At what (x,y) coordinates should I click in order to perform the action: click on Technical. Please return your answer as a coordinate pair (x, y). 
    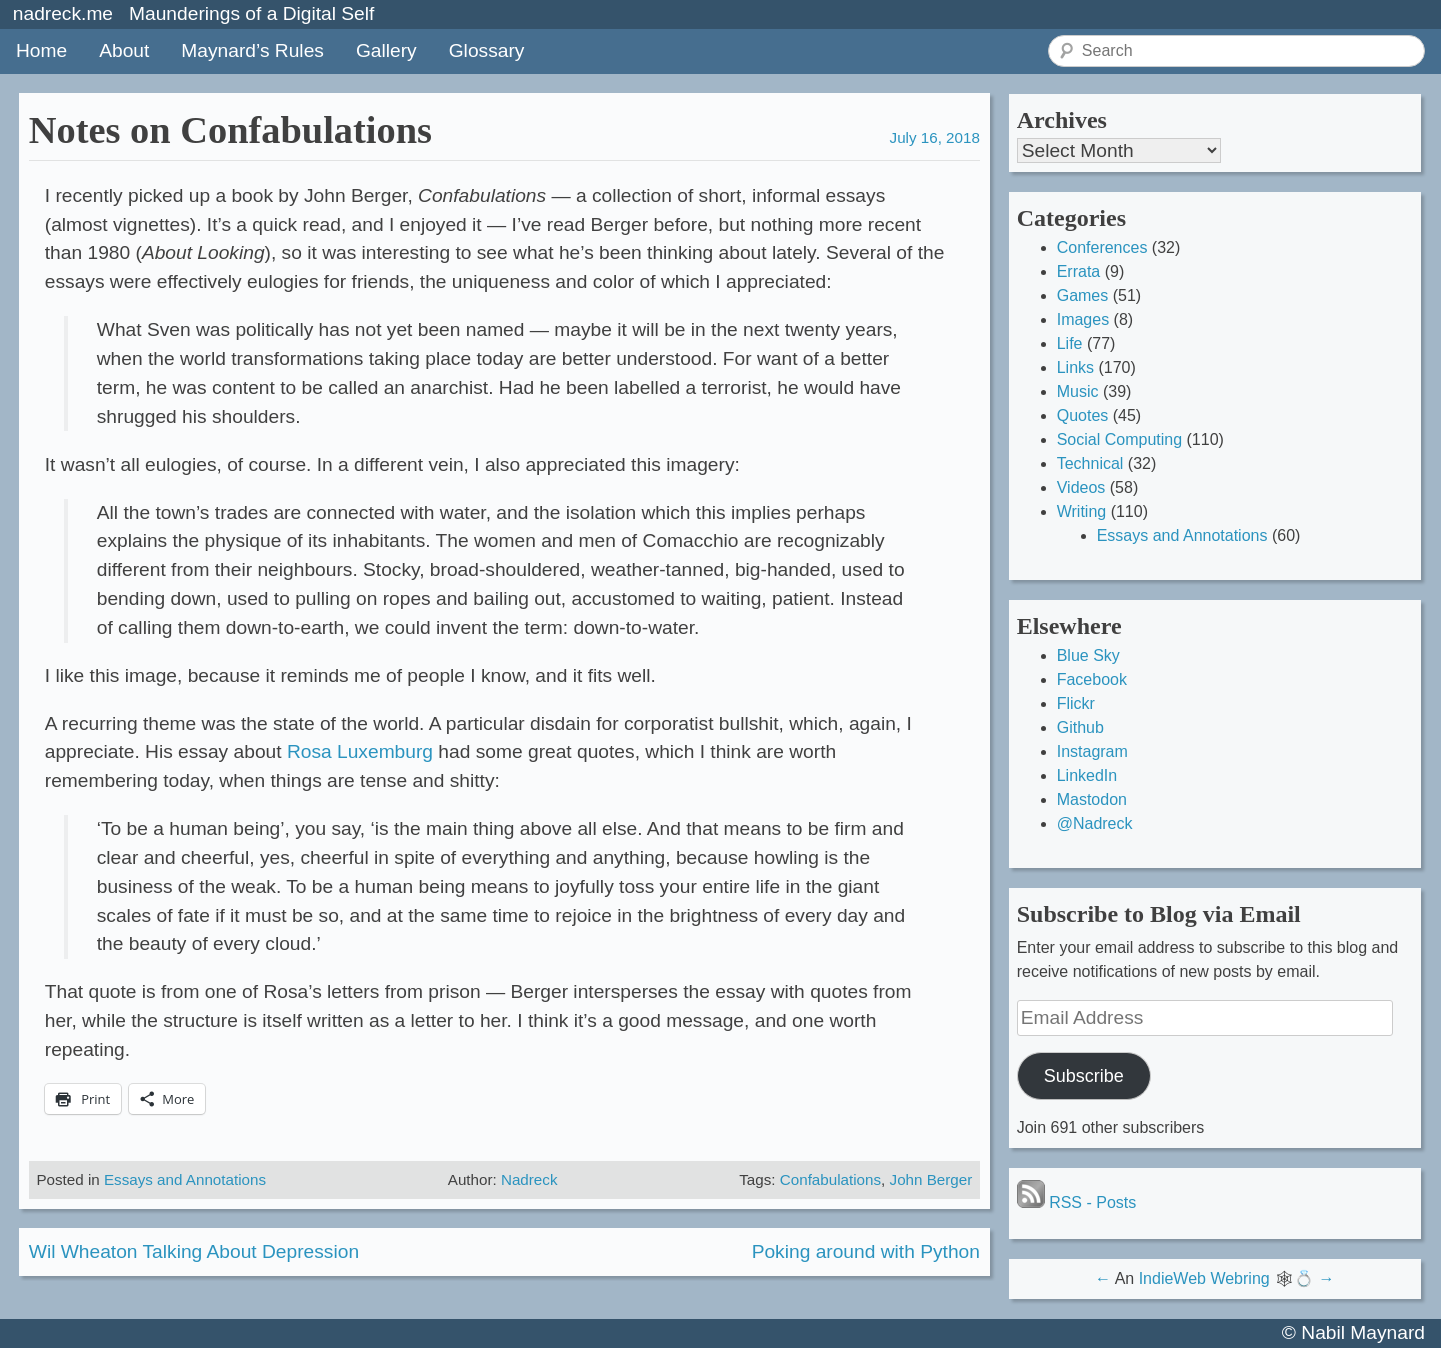
    Looking at the image, I should click on (1090, 463).